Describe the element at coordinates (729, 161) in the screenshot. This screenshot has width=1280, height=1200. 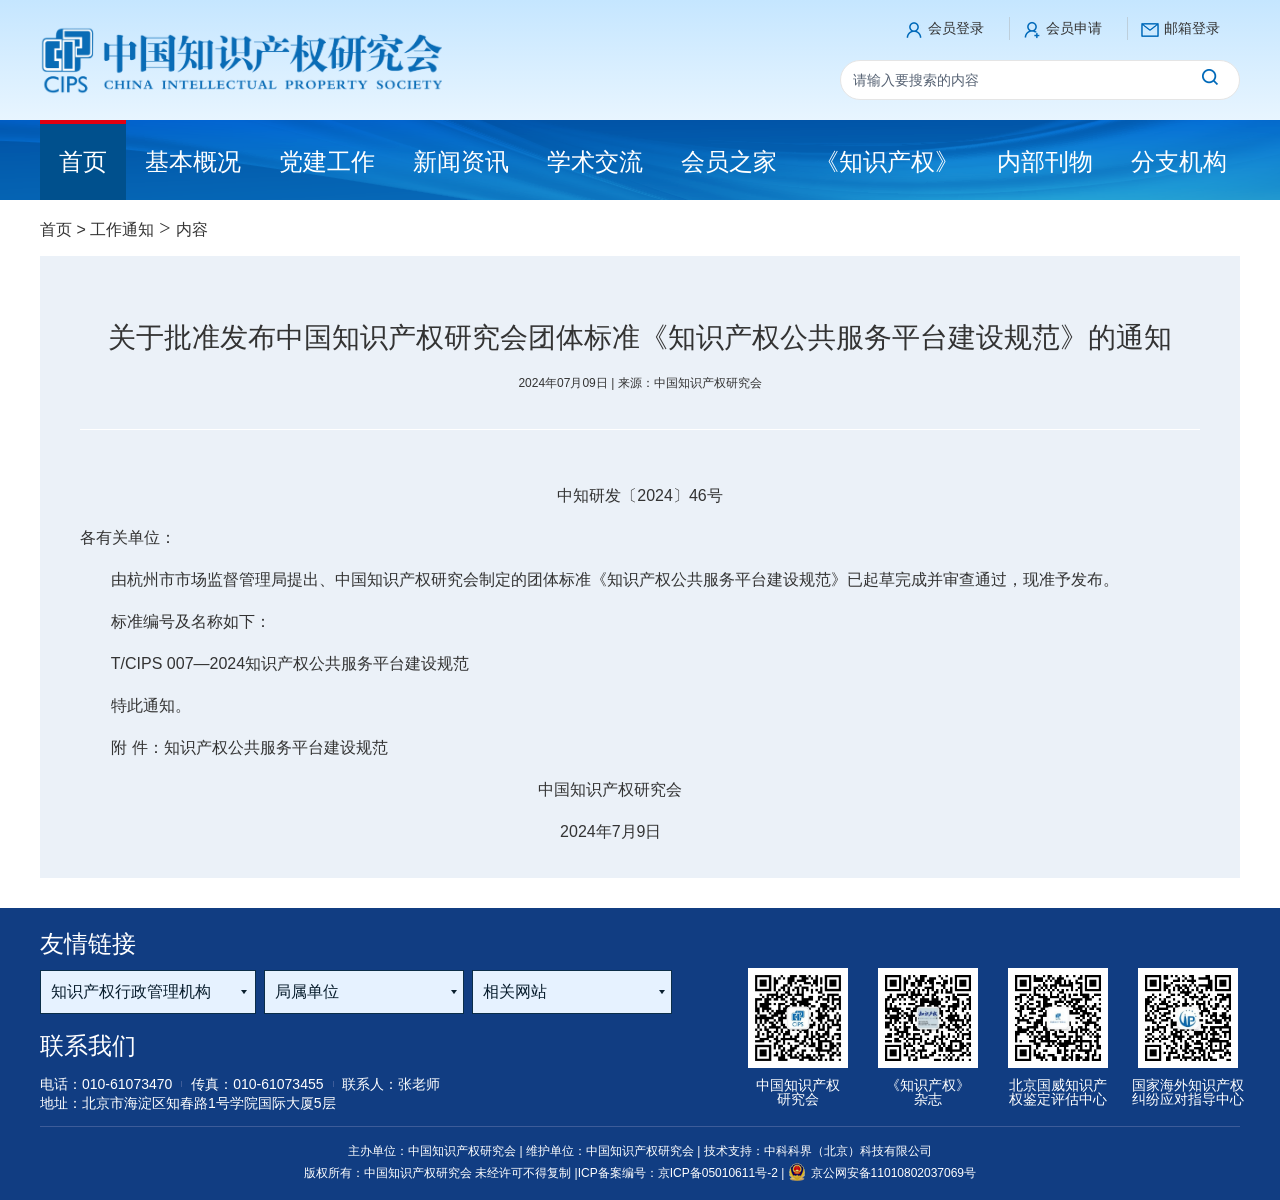
I see `会员之家` at that location.